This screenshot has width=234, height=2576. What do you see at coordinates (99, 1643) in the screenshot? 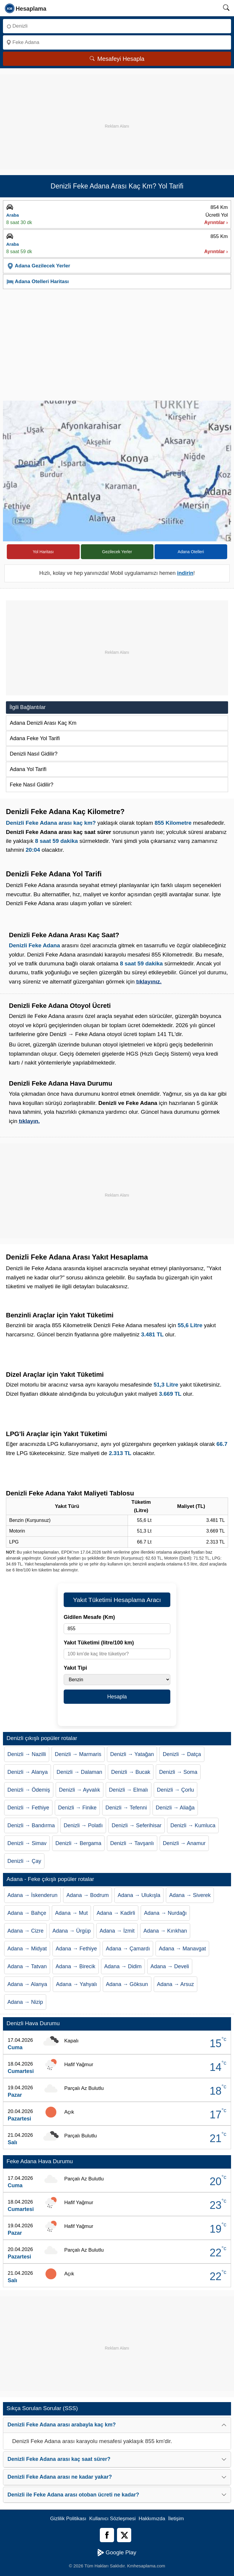
I see `Yakıt Tüketimi (litre/100 km)` at bounding box center [99, 1643].